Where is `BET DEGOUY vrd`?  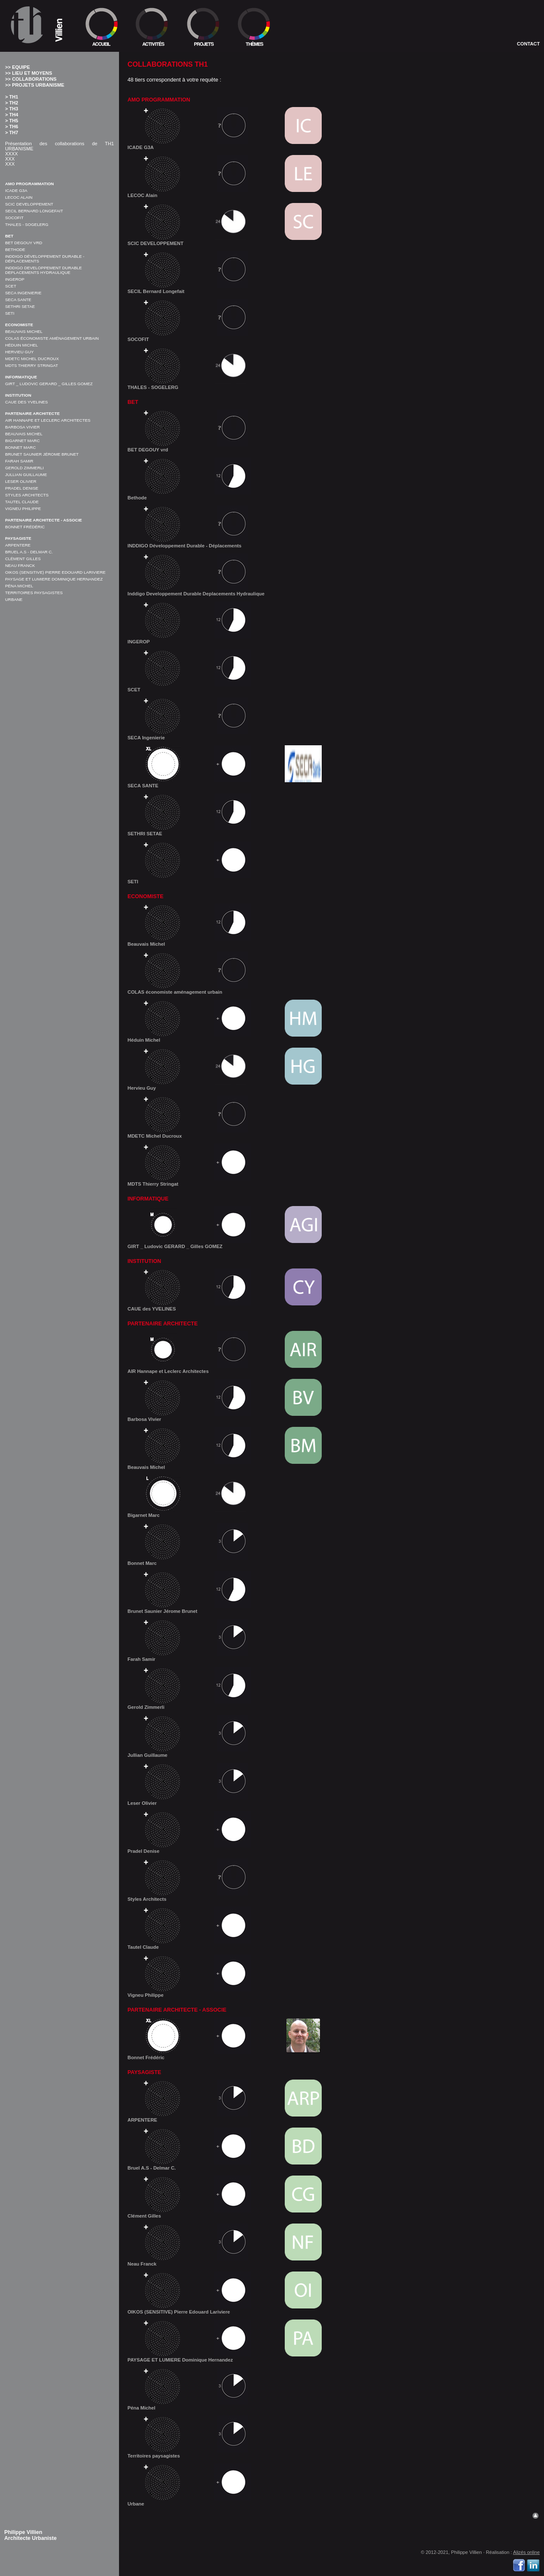
BET DEGOUY vrd is located at coordinates (23, 242).